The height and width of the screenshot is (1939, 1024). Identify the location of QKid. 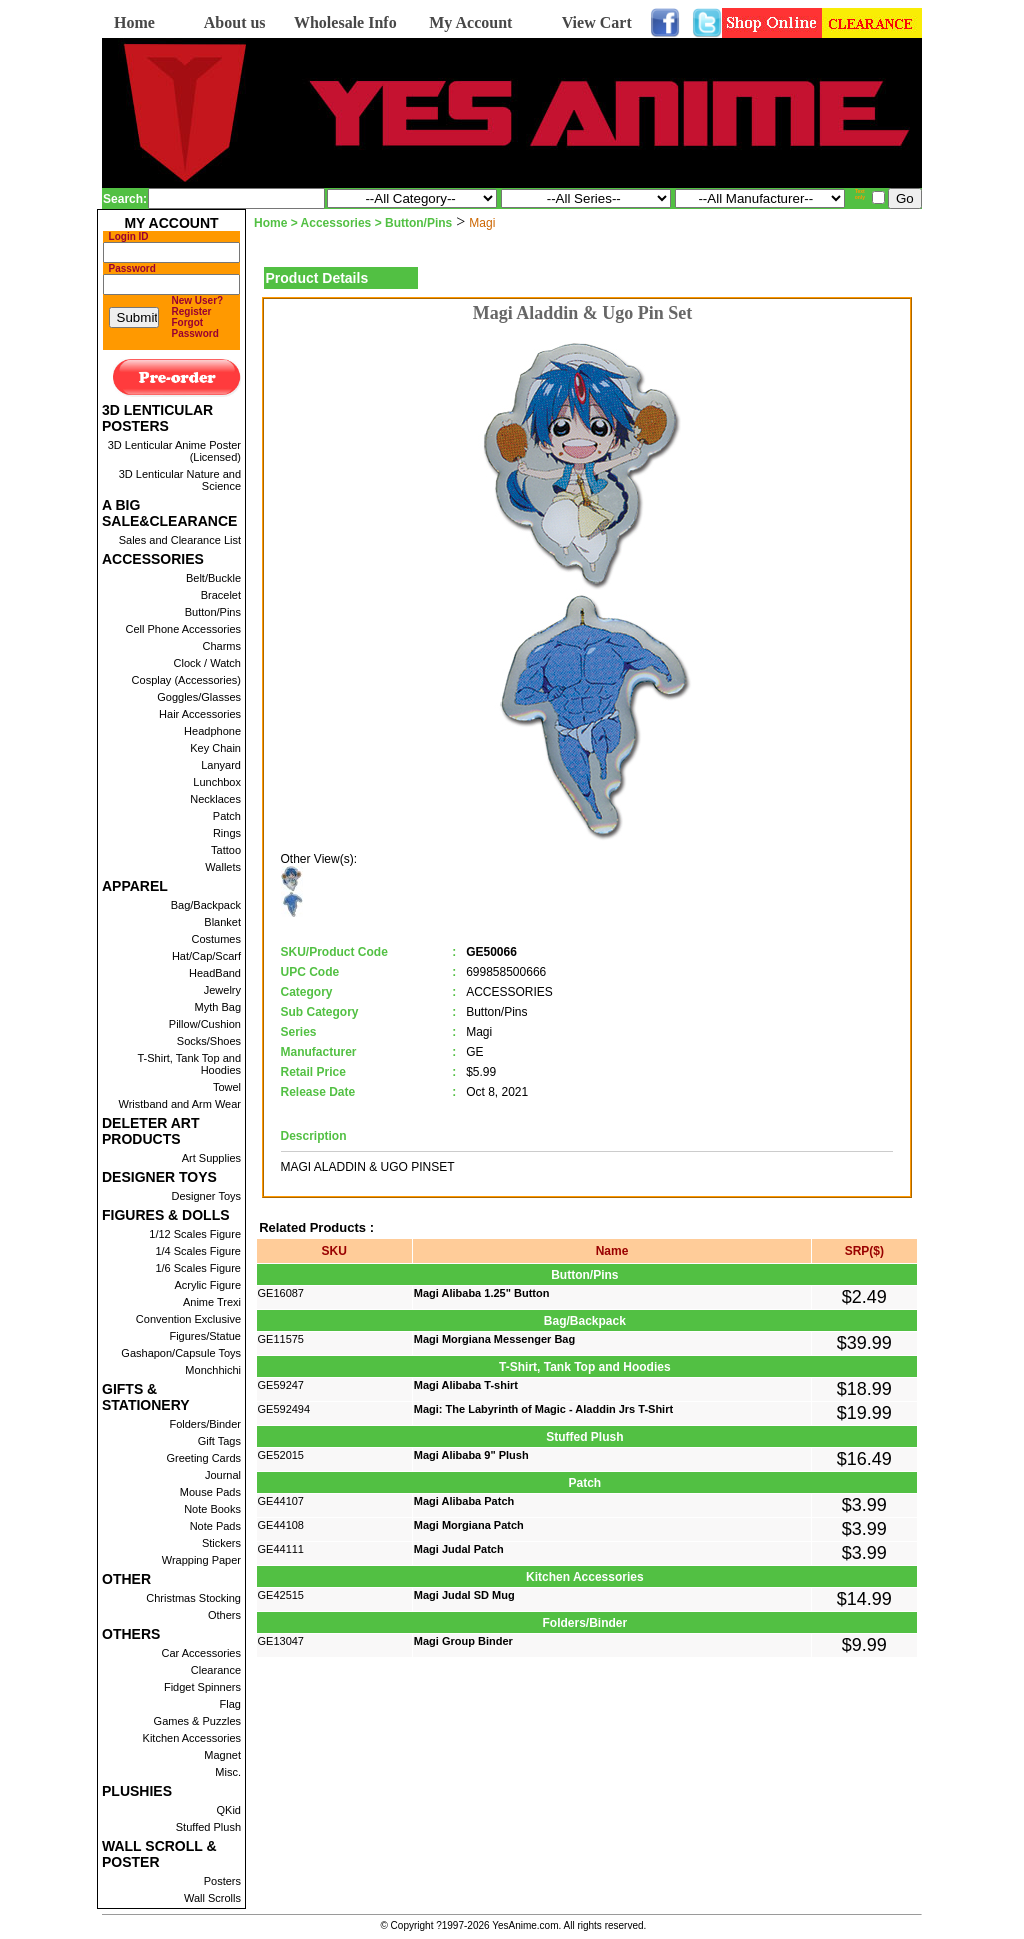
(229, 1810).